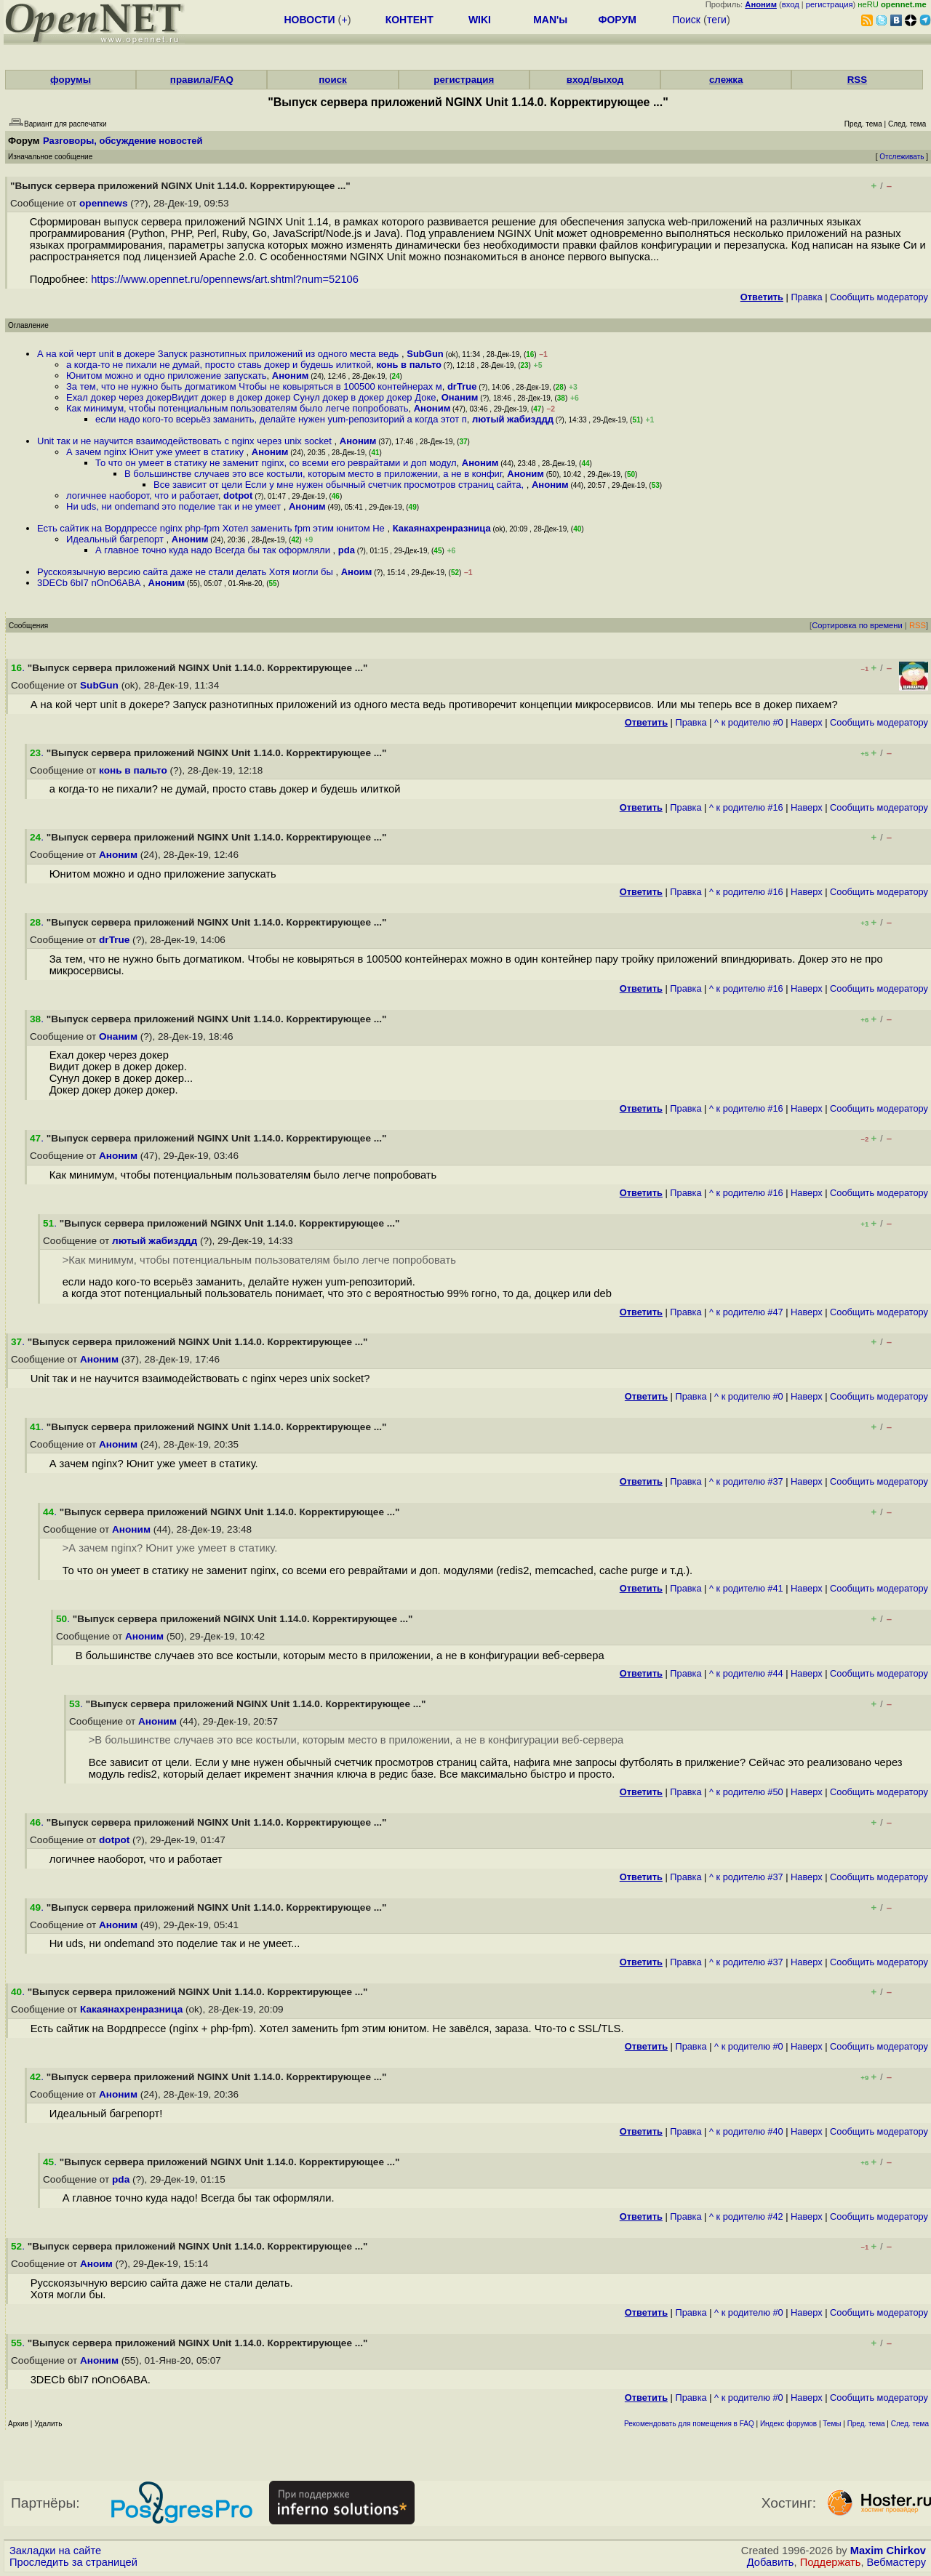 The height and width of the screenshot is (2576, 931). Describe the element at coordinates (460, 397) in the screenshot. I see `Онаним` at that location.